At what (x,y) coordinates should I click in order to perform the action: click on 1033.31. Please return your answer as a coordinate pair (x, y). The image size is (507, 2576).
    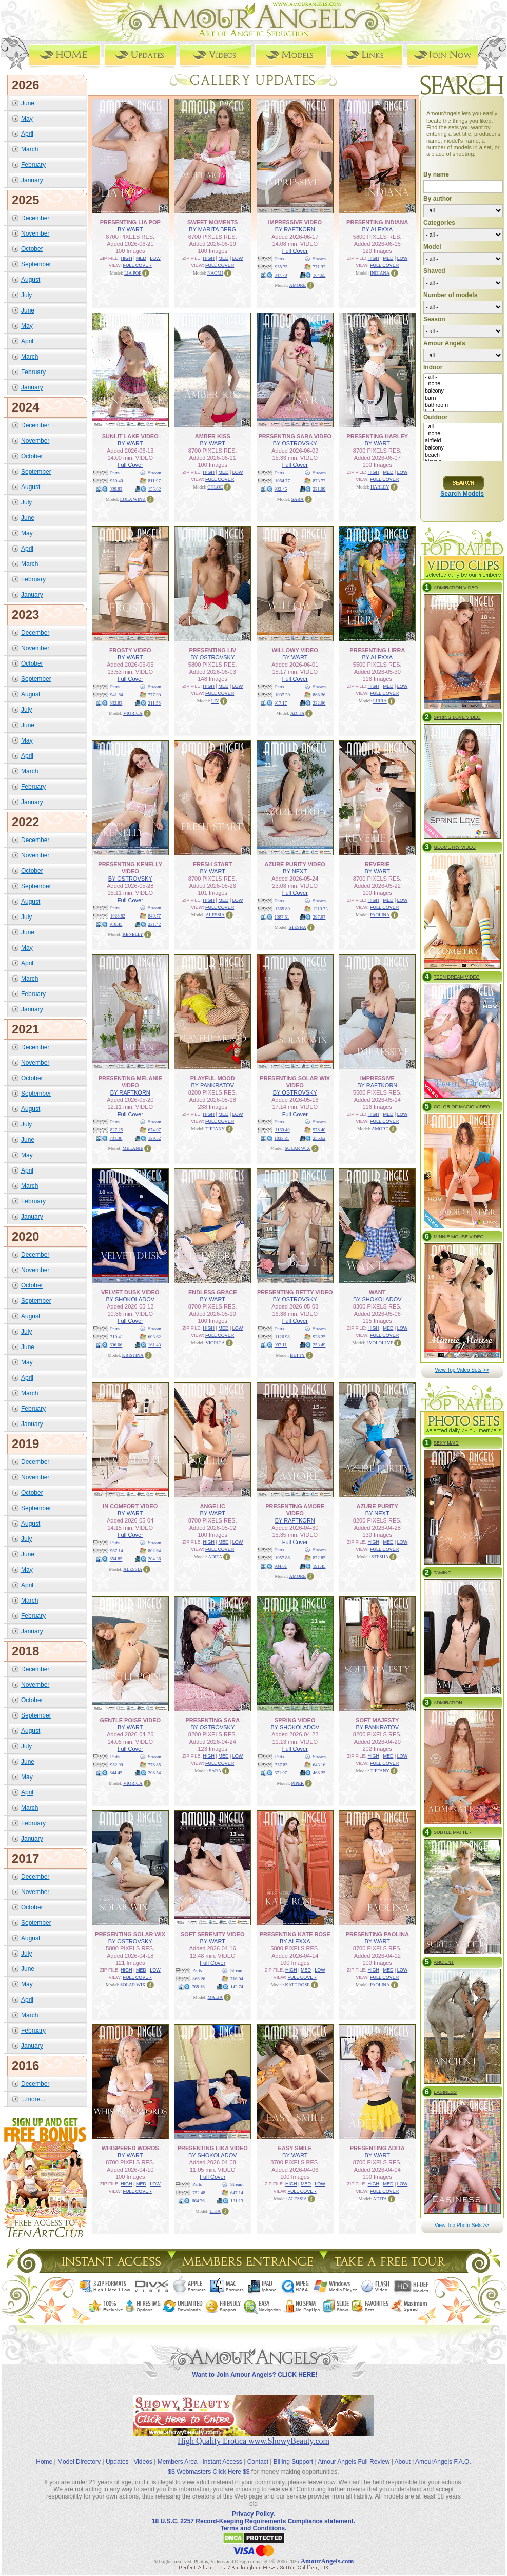
    Looking at the image, I should click on (282, 1138).